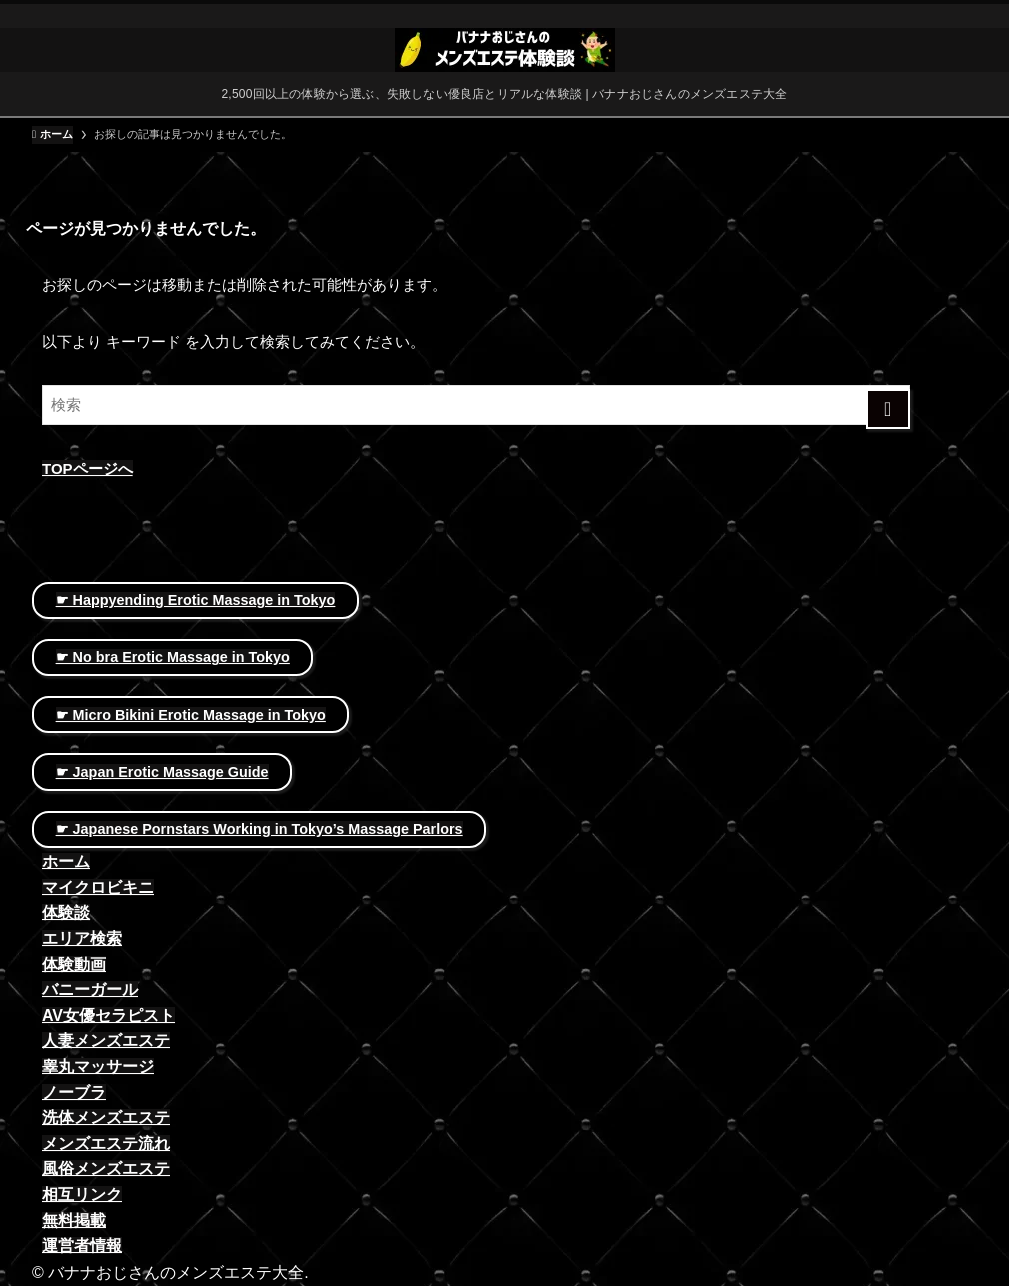  Describe the element at coordinates (106, 1040) in the screenshot. I see `人妻メンズエステ` at that location.